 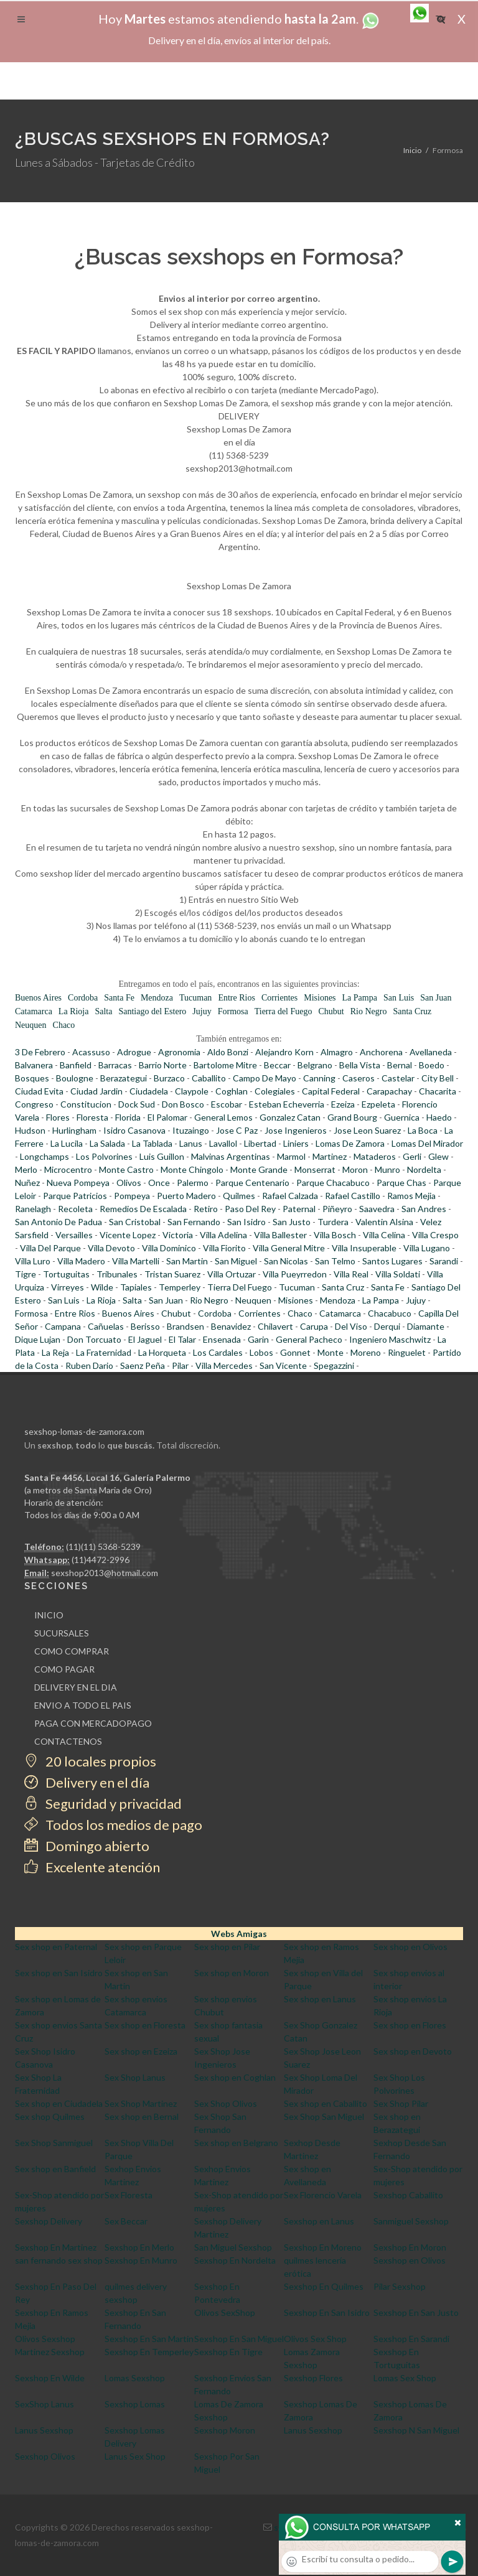 What do you see at coordinates (30, 1130) in the screenshot?
I see `Hudson` at bounding box center [30, 1130].